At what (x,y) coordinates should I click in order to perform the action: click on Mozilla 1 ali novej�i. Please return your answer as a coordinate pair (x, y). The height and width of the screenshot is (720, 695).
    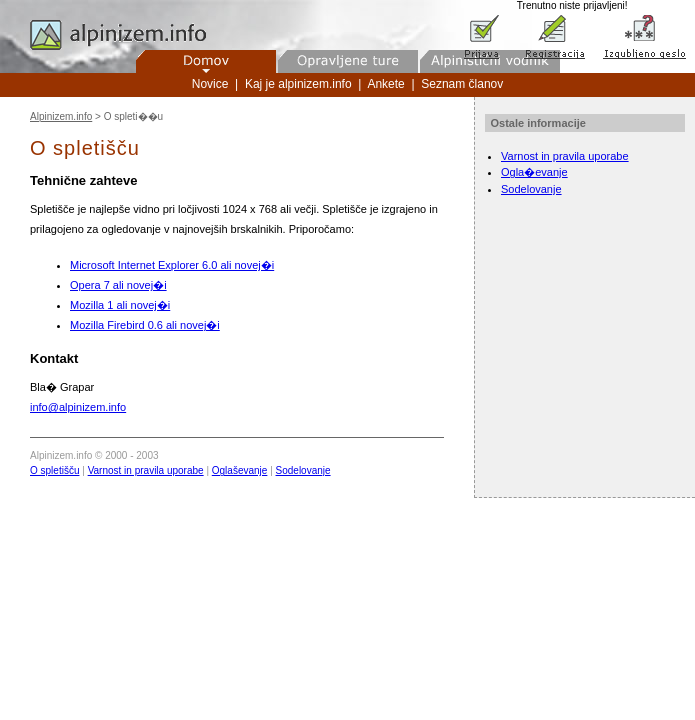
    Looking at the image, I should click on (120, 305).